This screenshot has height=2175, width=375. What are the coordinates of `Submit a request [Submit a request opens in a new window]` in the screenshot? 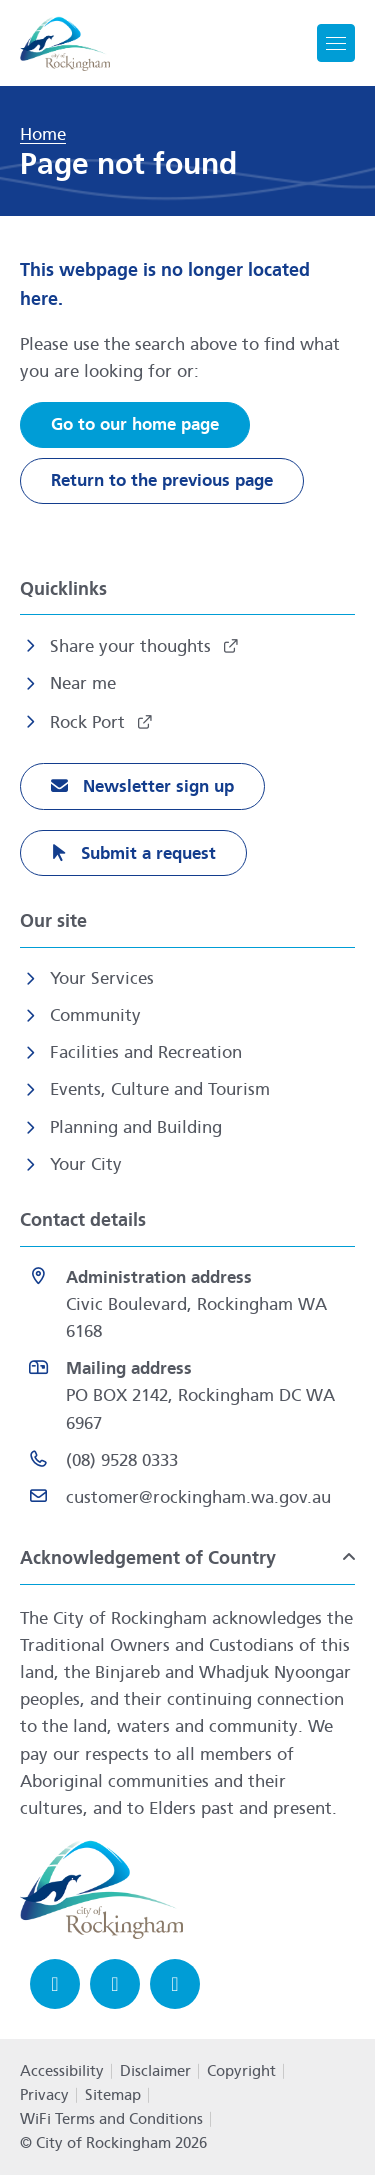 It's located at (146, 853).